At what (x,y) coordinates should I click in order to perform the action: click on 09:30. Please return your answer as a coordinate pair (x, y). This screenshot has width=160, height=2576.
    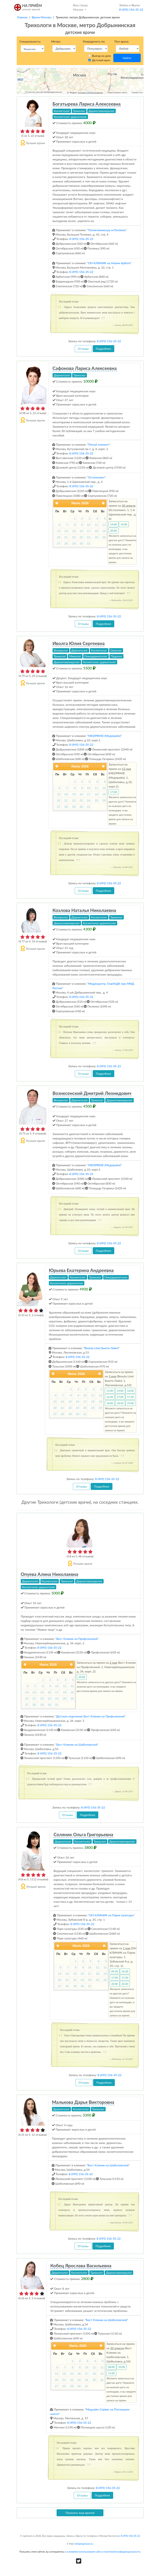
    Looking at the image, I should click on (114, 1971).